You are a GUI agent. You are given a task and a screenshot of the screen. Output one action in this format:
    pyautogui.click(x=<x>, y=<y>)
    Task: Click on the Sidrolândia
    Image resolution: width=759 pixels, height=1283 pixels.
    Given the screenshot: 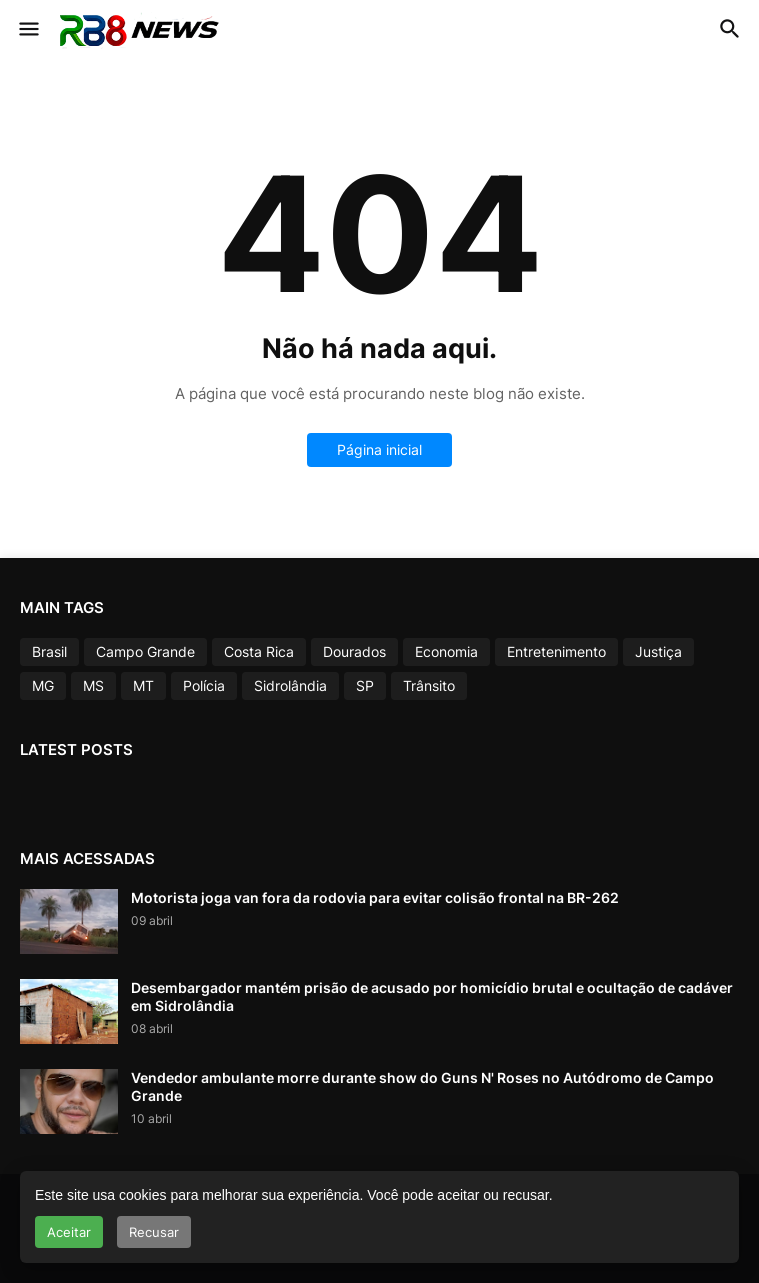 What is the action you would take?
    pyautogui.click(x=290, y=685)
    